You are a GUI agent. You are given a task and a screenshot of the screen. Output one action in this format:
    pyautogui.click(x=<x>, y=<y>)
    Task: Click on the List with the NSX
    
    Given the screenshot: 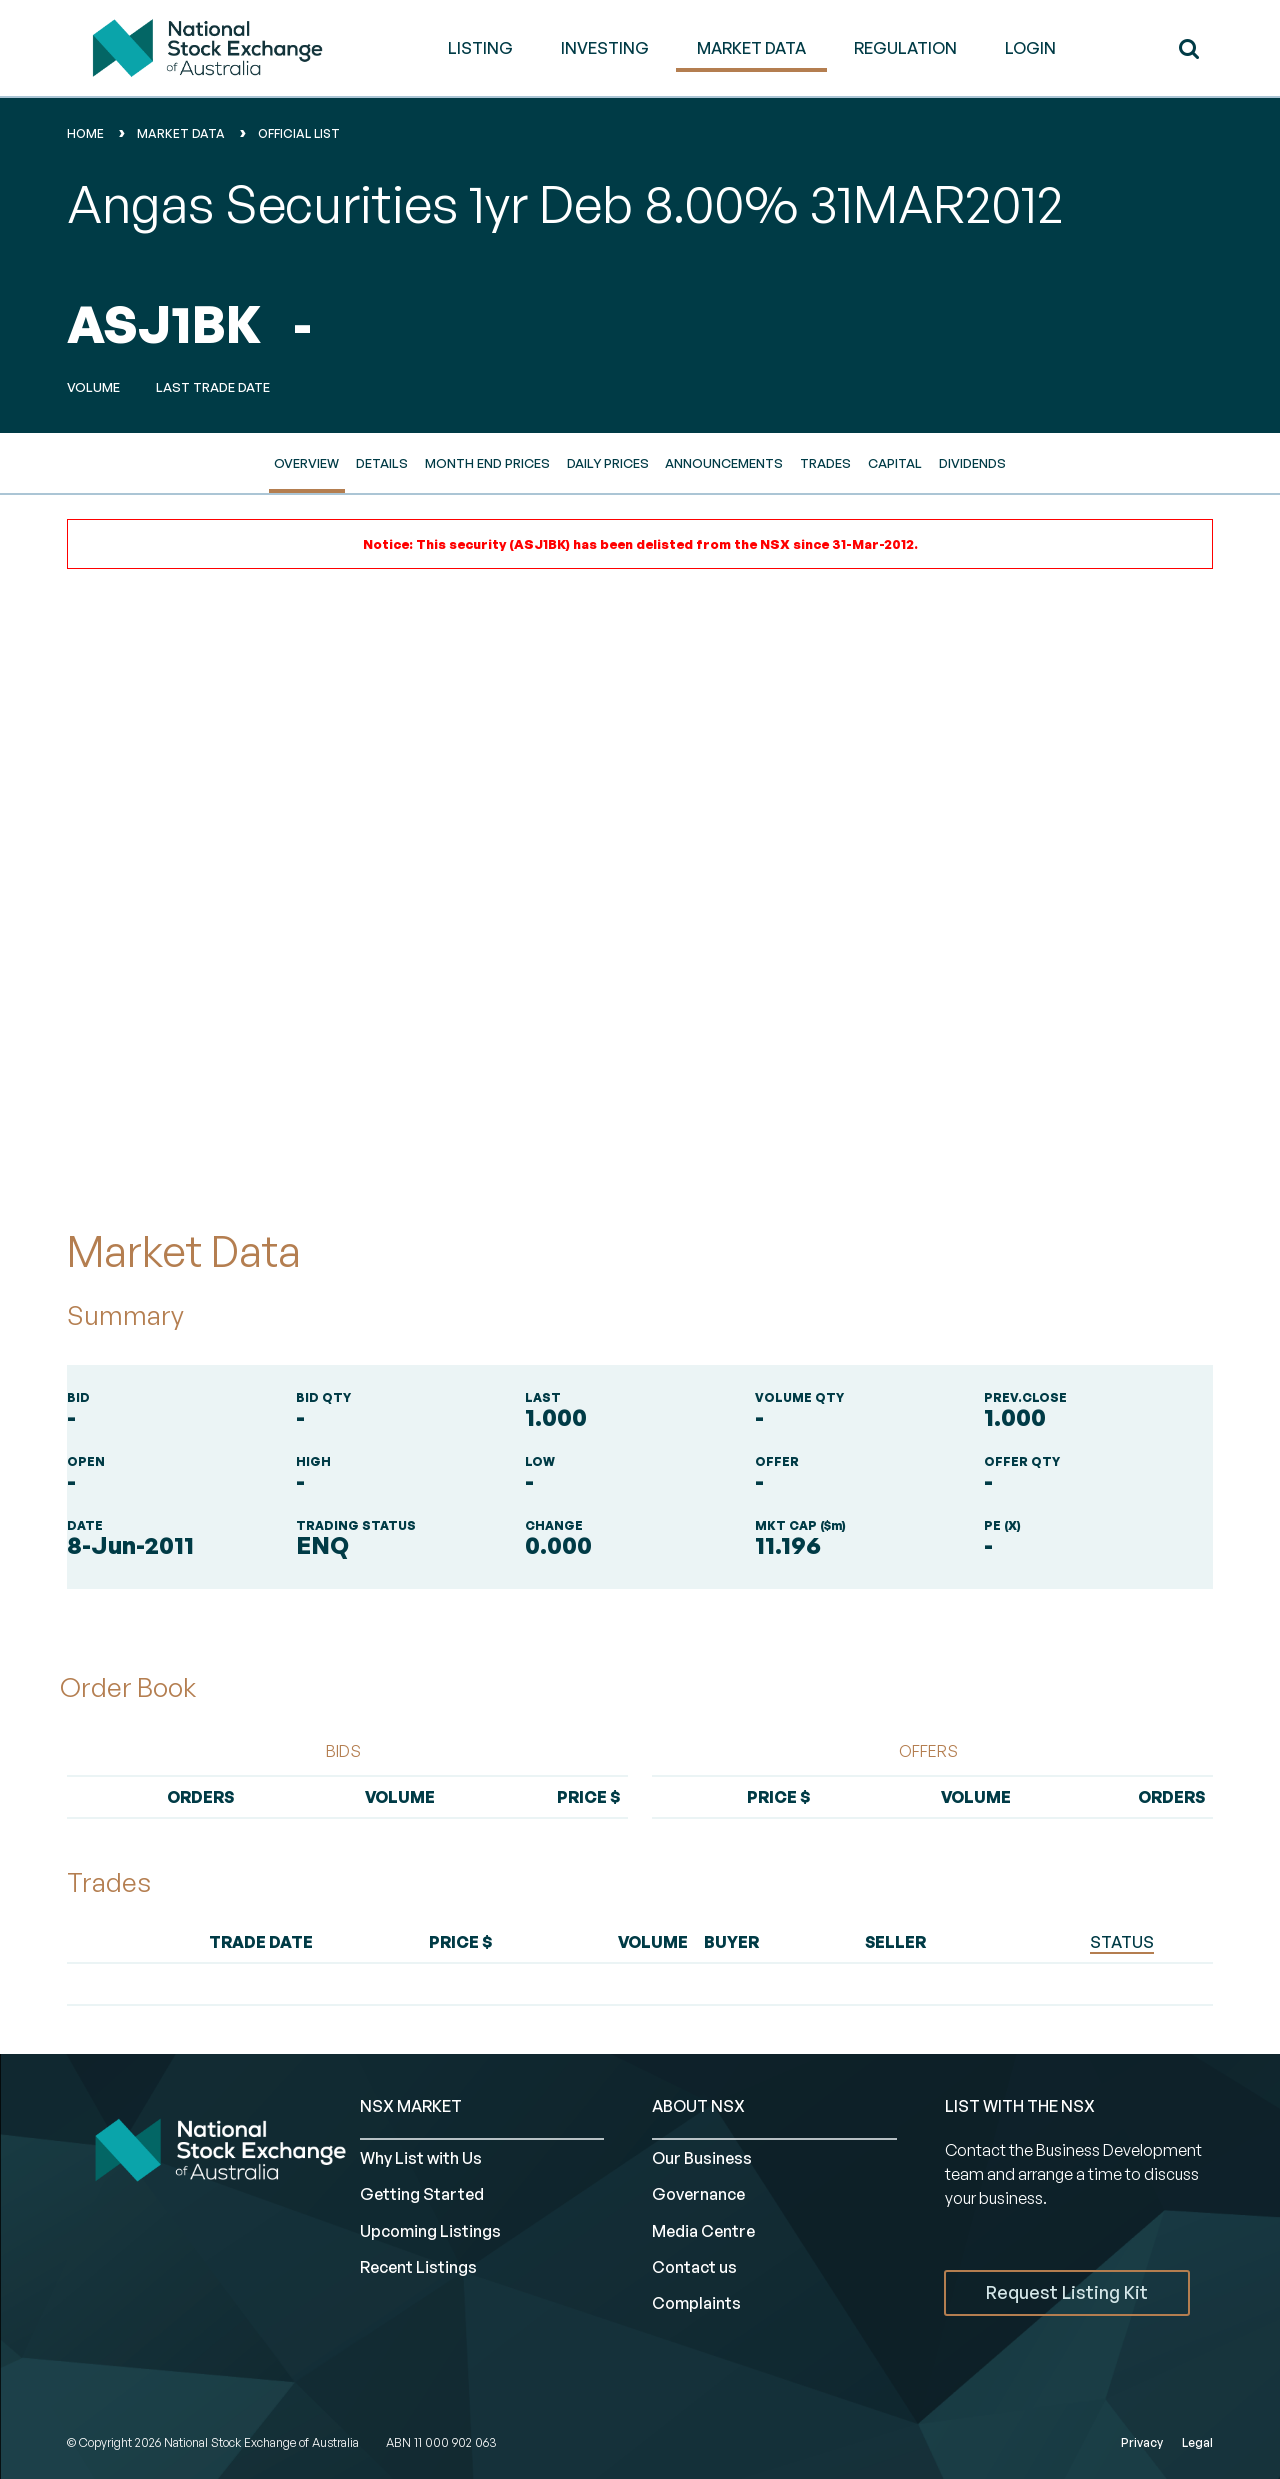 What is the action you would take?
    pyautogui.click(x=1020, y=2106)
    